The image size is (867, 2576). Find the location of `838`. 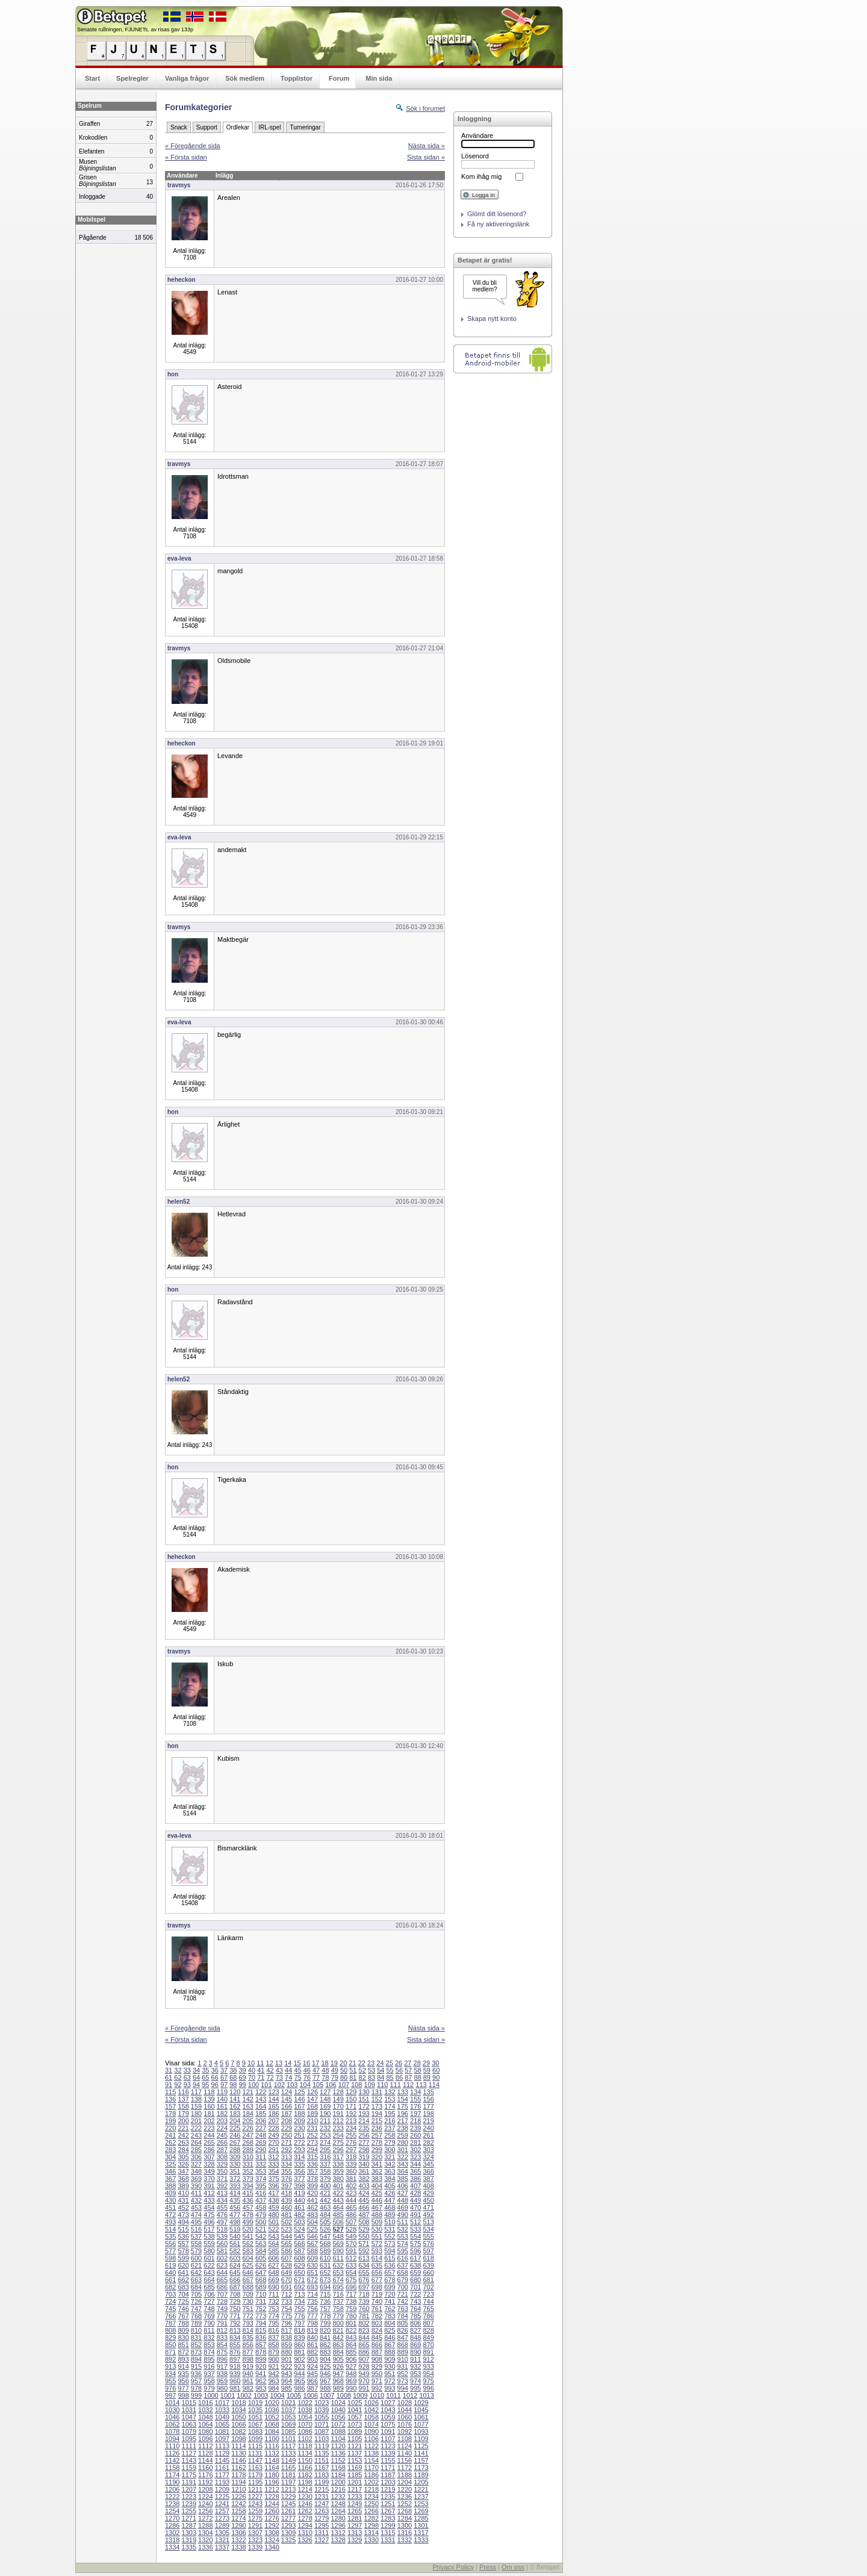

838 is located at coordinates (286, 2337).